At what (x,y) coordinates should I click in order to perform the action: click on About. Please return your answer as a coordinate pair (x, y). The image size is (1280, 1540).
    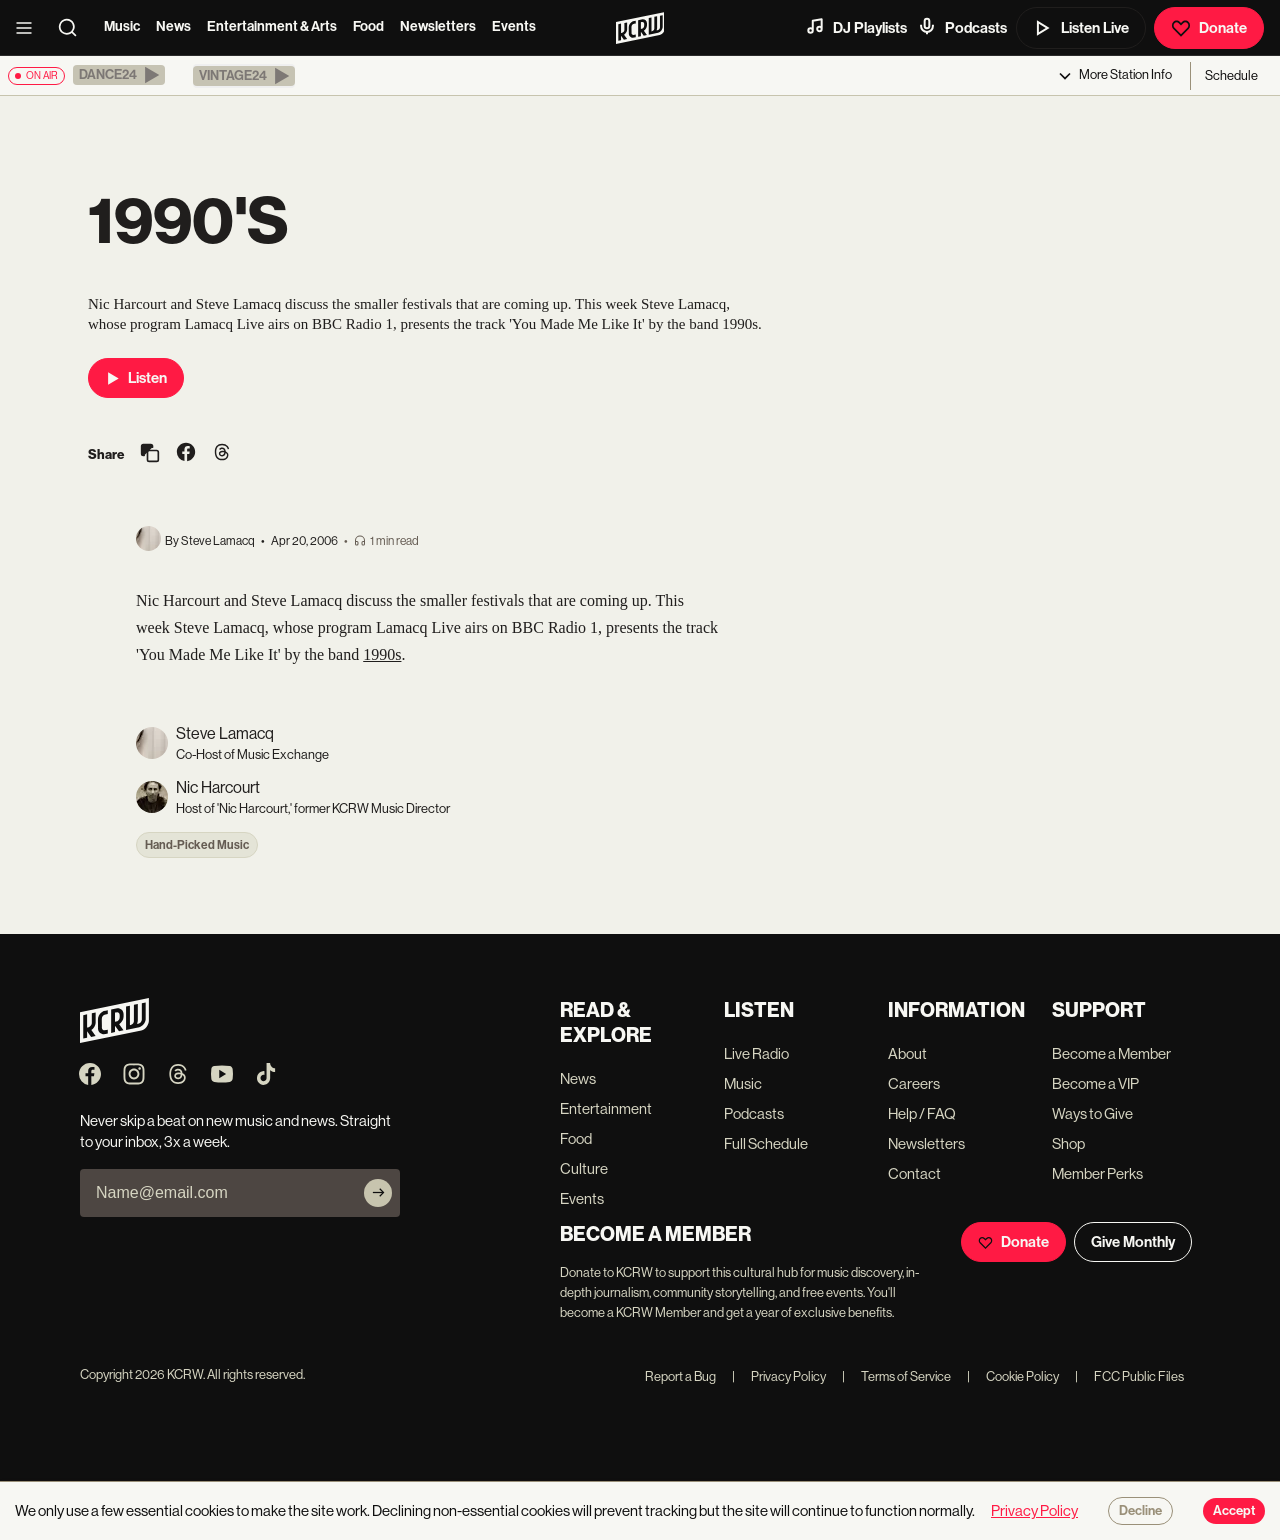
    Looking at the image, I should click on (907, 1053).